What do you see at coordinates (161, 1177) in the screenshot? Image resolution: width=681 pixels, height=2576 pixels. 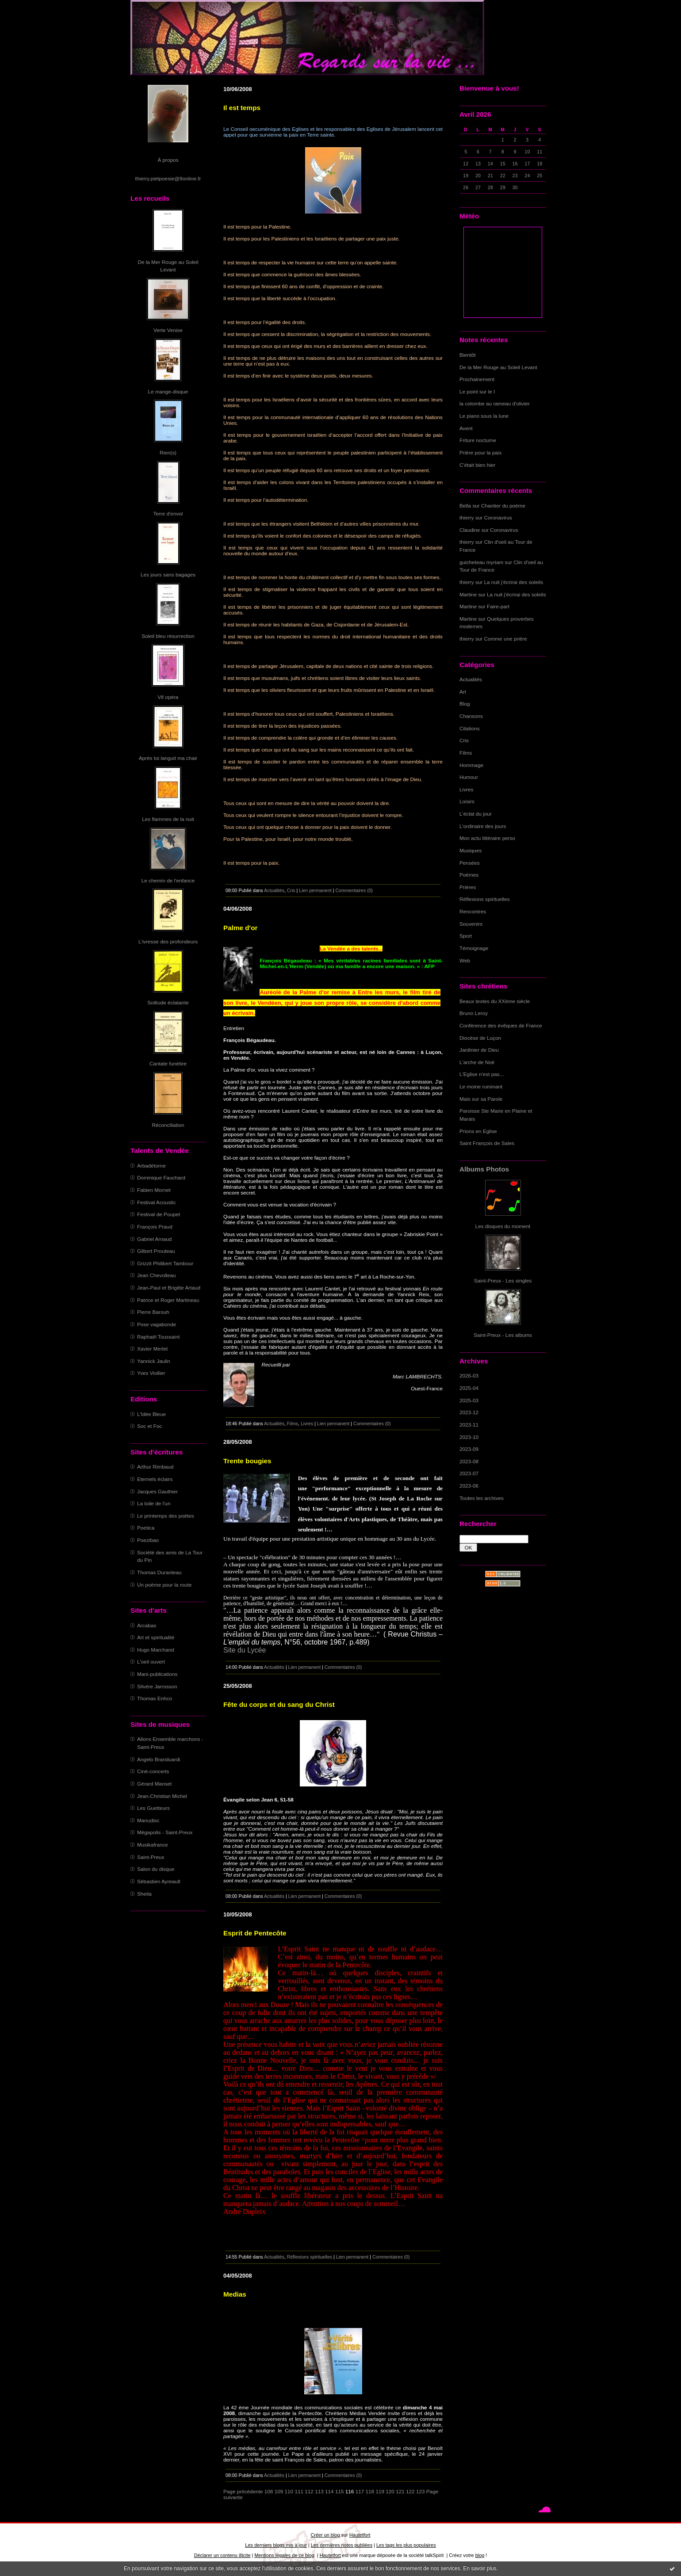 I see `Dominique Fauchard` at bounding box center [161, 1177].